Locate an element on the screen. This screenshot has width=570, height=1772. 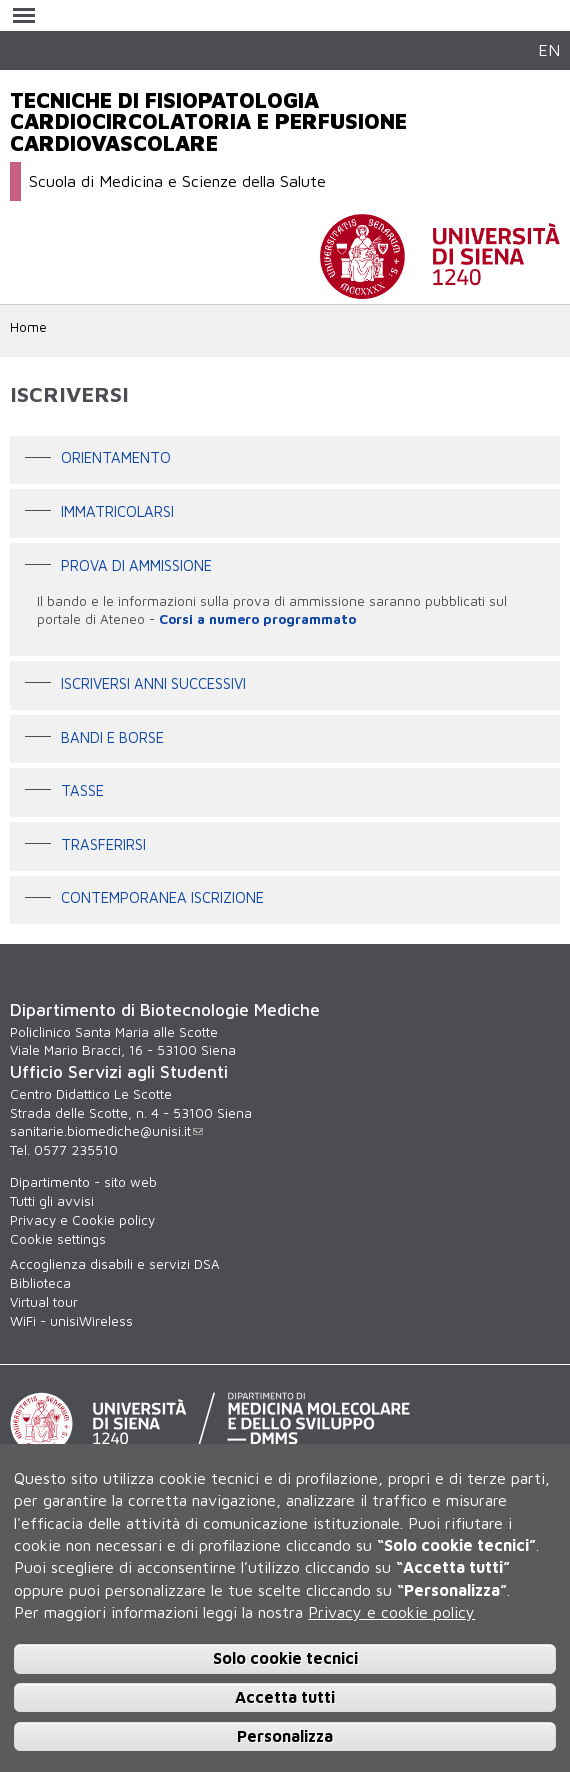
EN is located at coordinates (549, 49).